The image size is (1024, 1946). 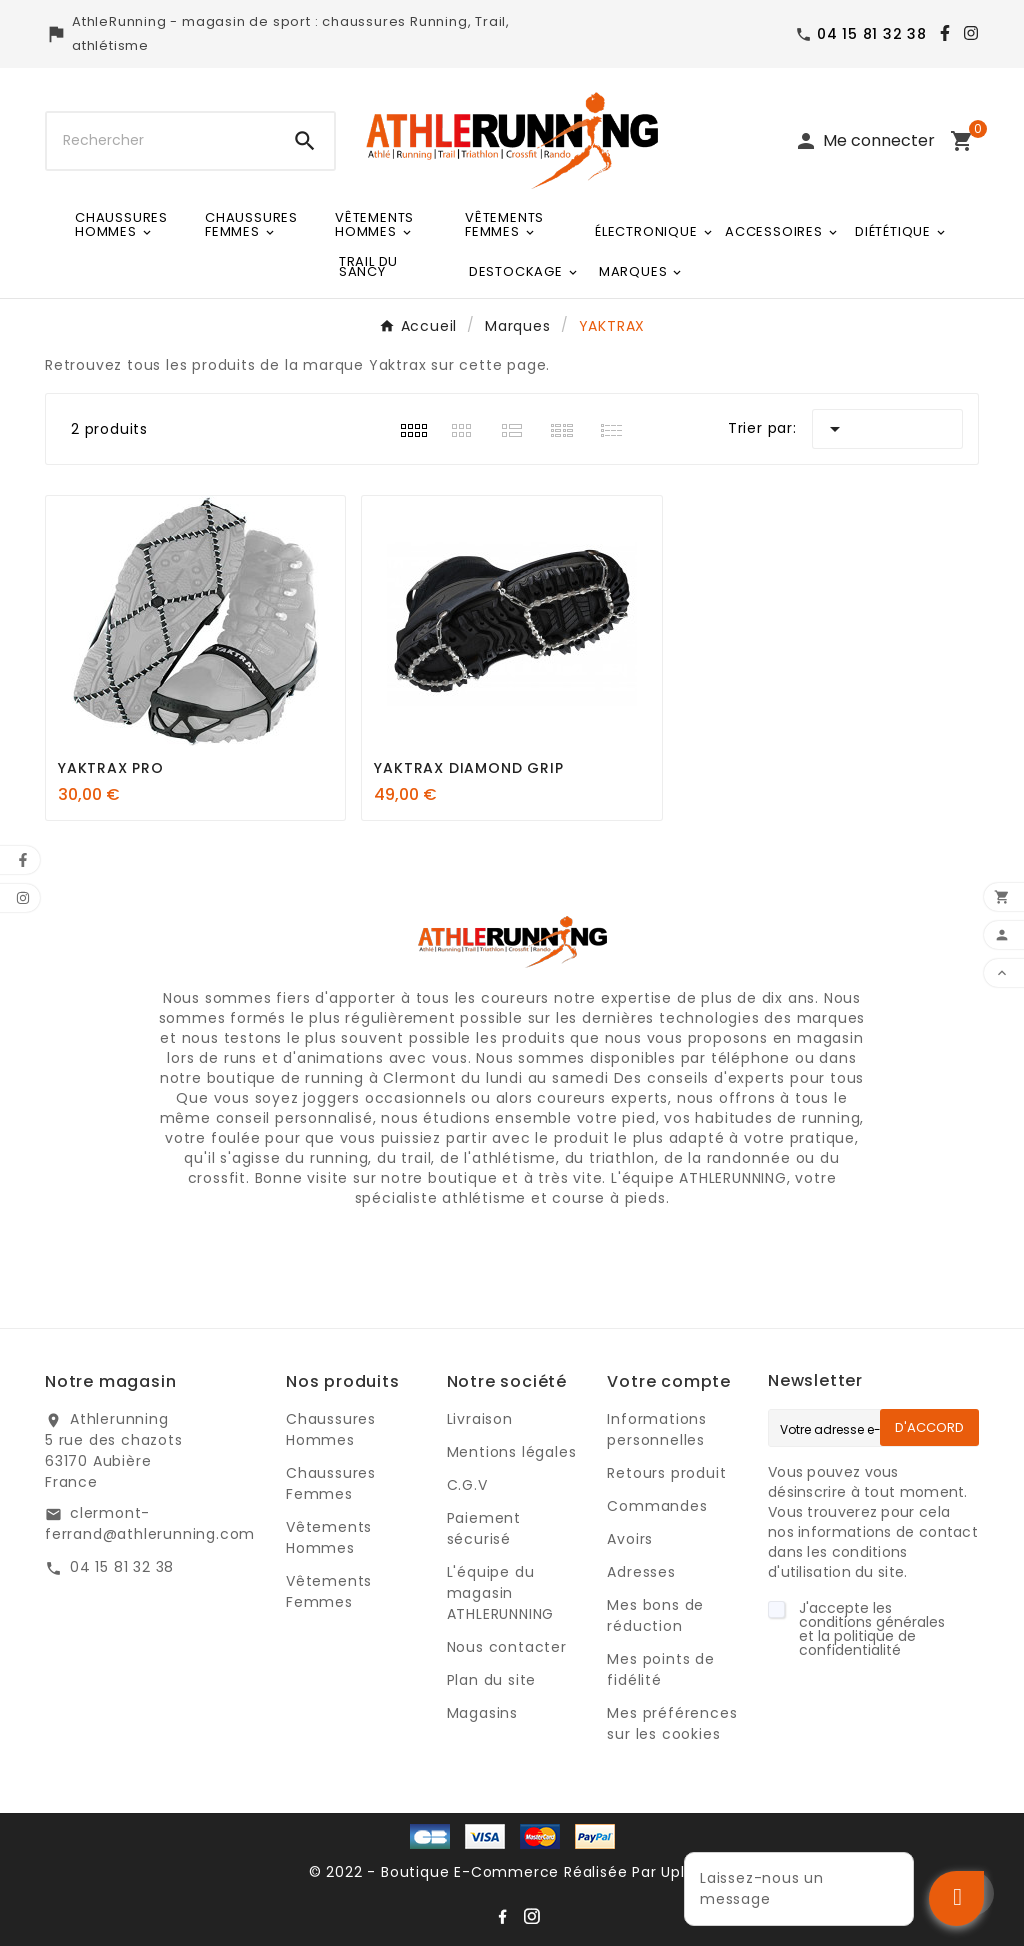 I want to click on [User Icon], so click(x=864, y=141).